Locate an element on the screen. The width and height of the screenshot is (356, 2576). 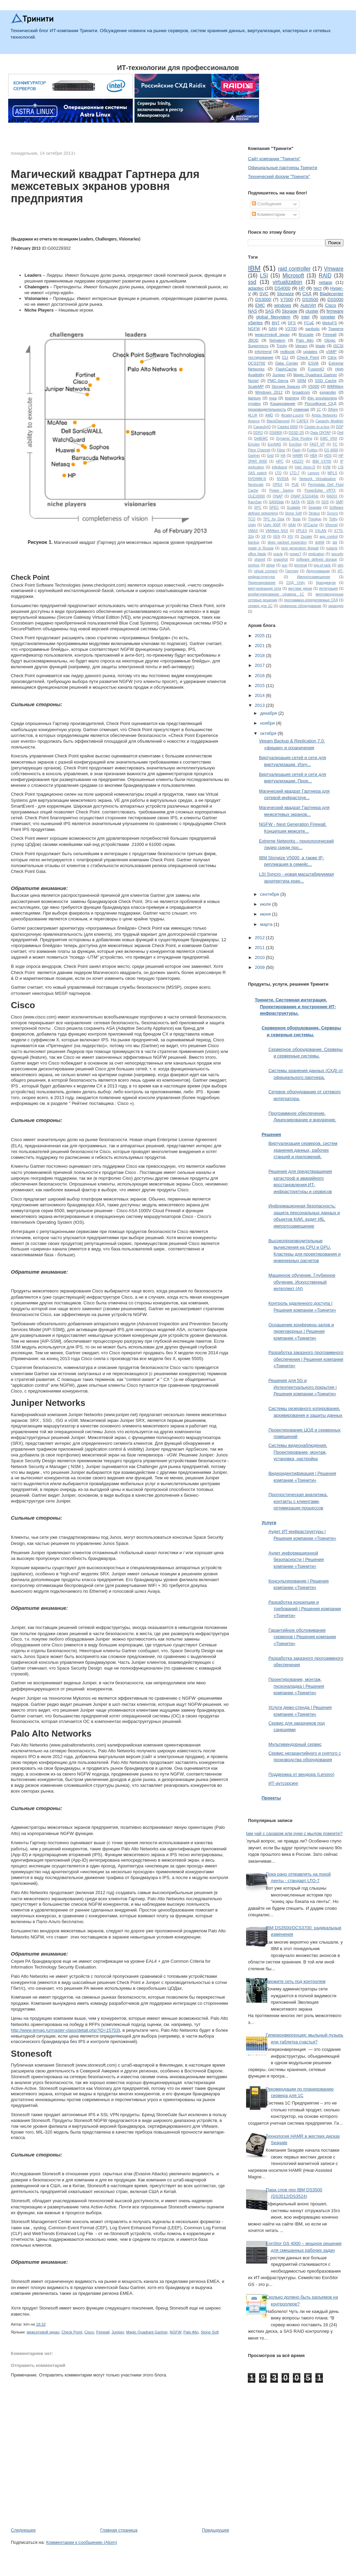
EMC VNX is located at coordinates (328, 438).